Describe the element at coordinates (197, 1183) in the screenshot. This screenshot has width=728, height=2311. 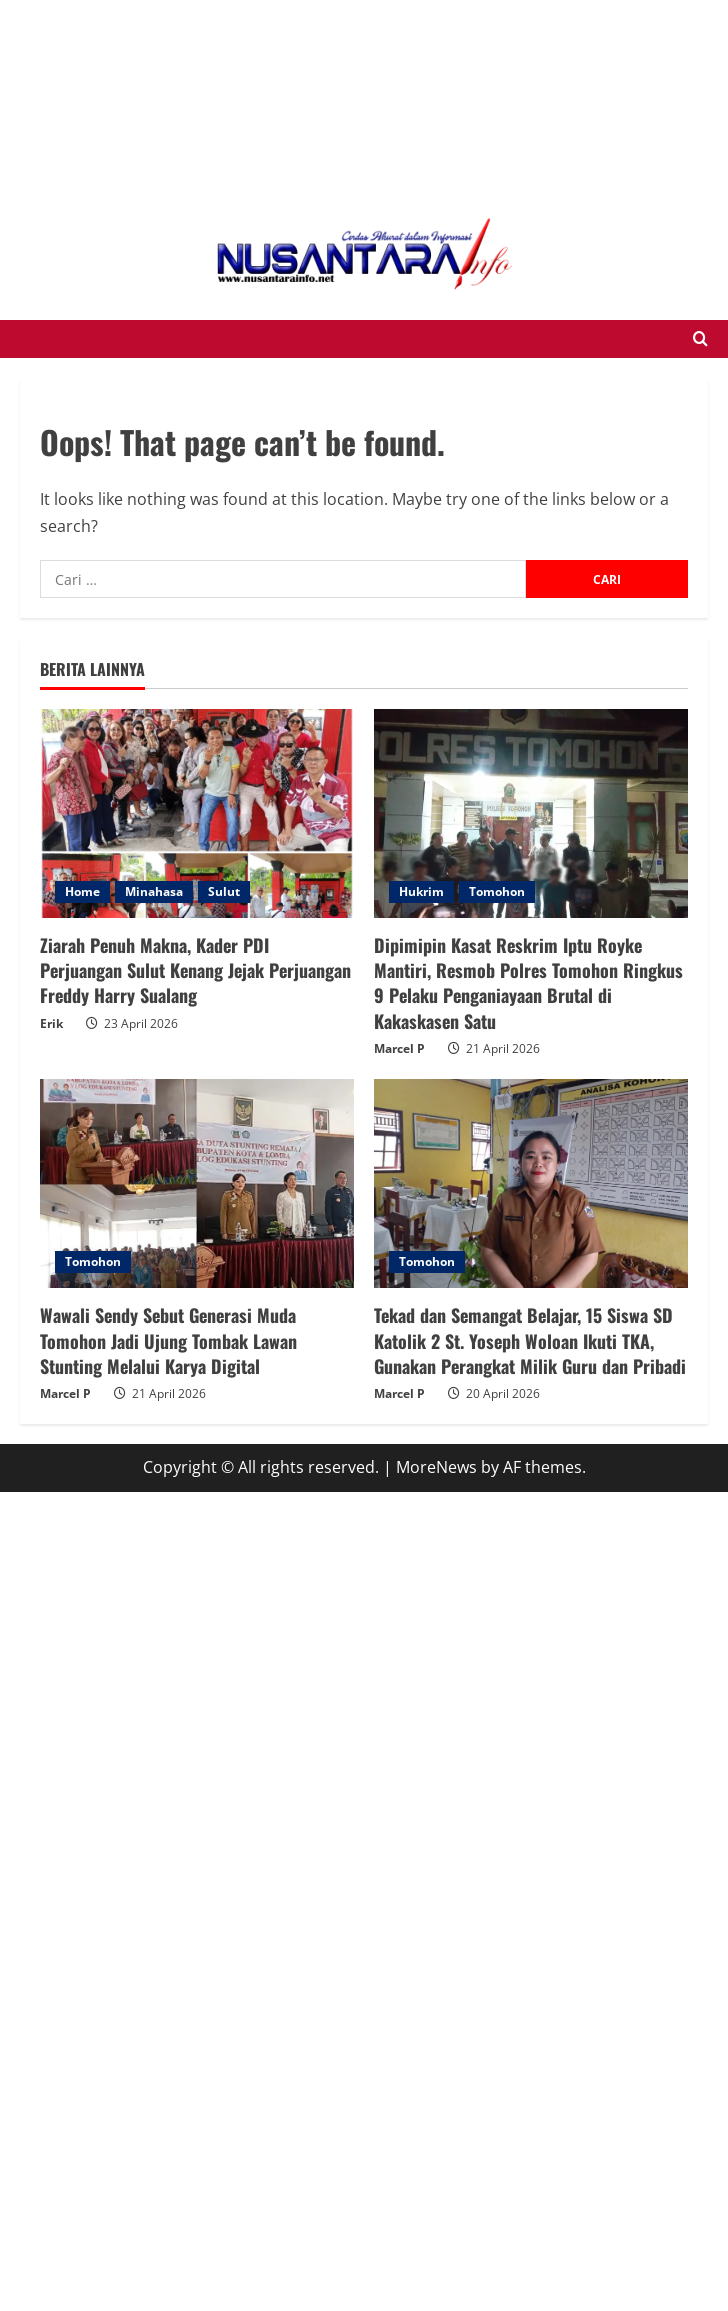
I see `[Wawali Sendy Sebut Generasi Muda Tomohon Jadi Ujung Tombak Lawan Stunting Melalui Karya Digital]` at that location.